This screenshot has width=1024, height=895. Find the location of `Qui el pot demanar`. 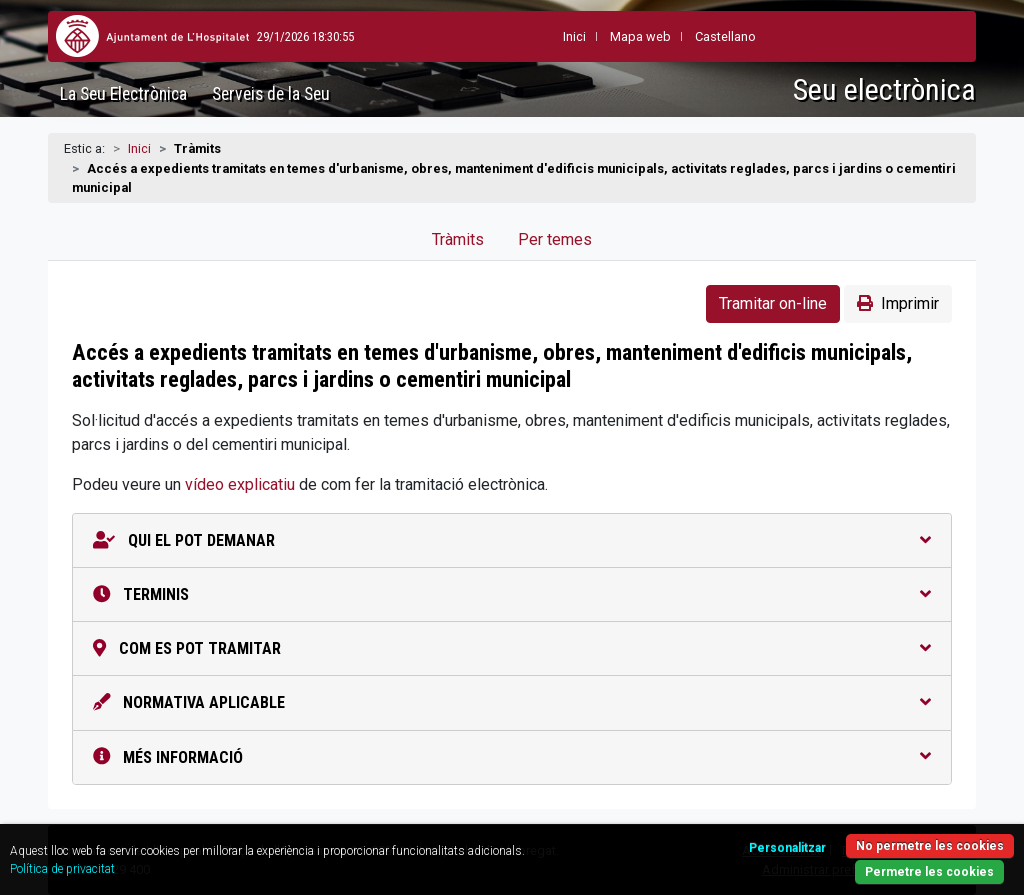

Qui el pot demanar is located at coordinates (512, 540).